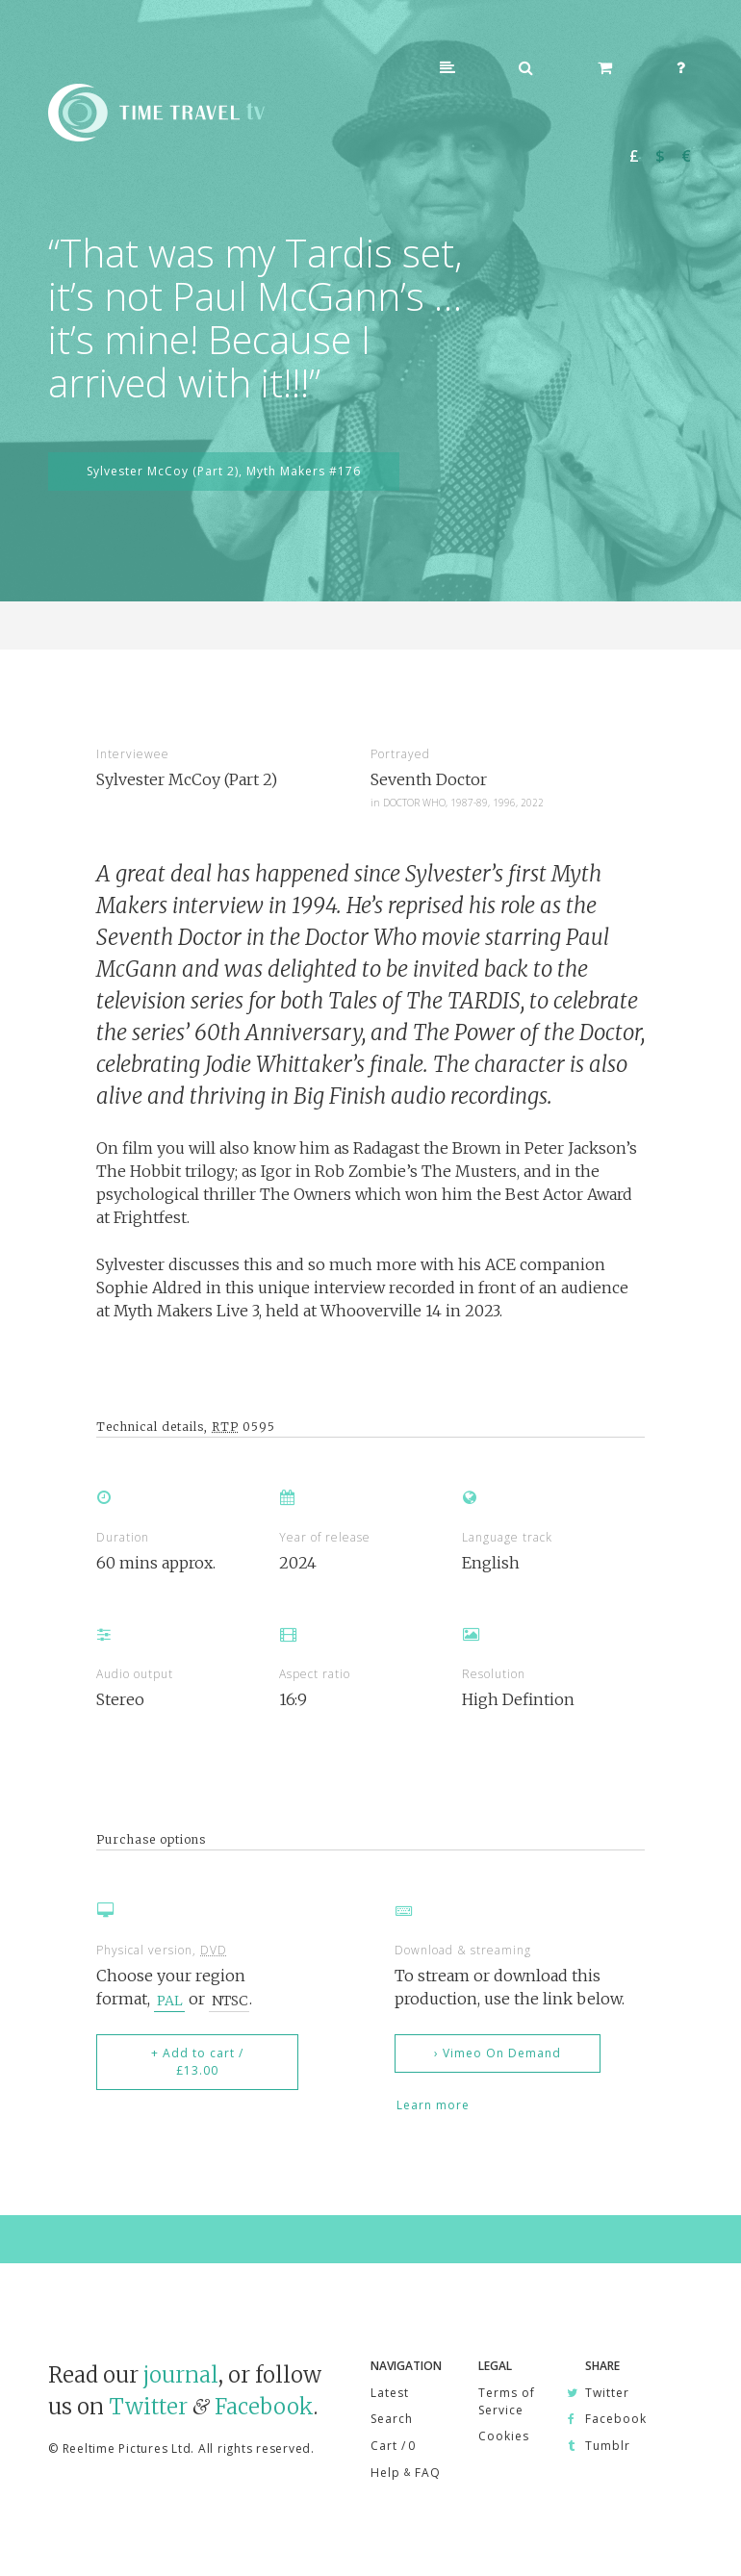  Describe the element at coordinates (506, 2401) in the screenshot. I see `Terms of Service` at that location.